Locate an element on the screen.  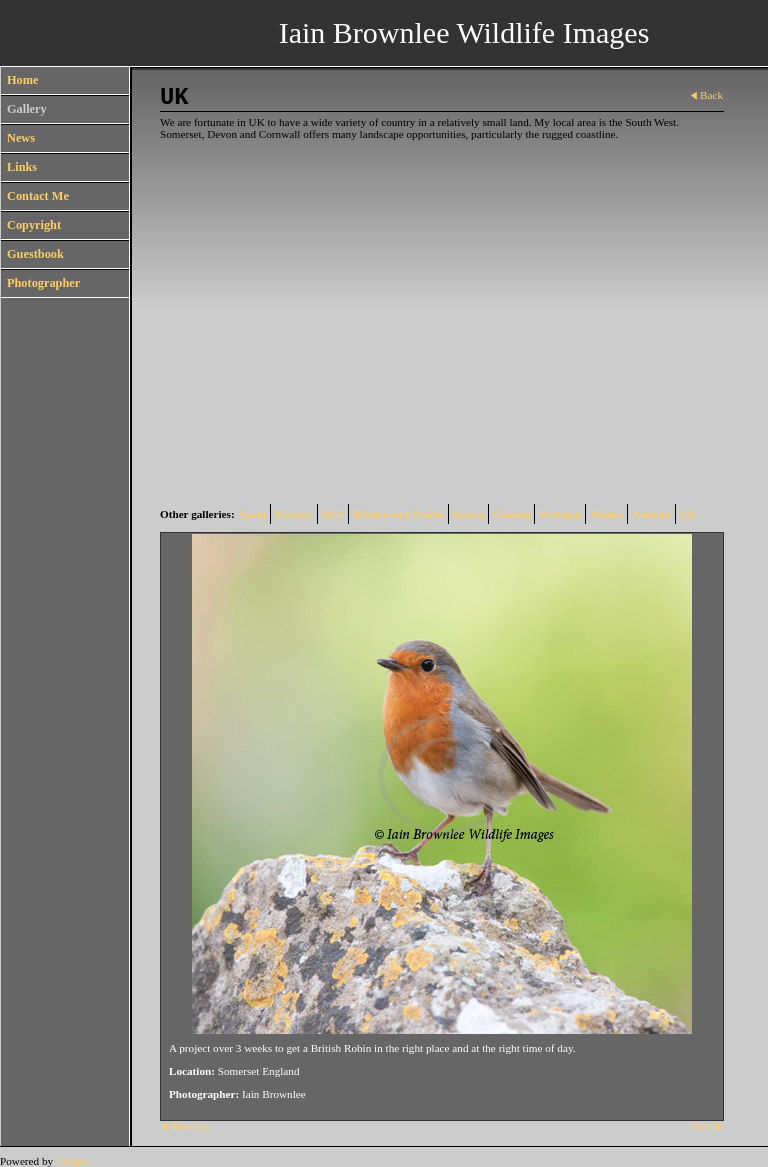
Guestbook is located at coordinates (35, 254).